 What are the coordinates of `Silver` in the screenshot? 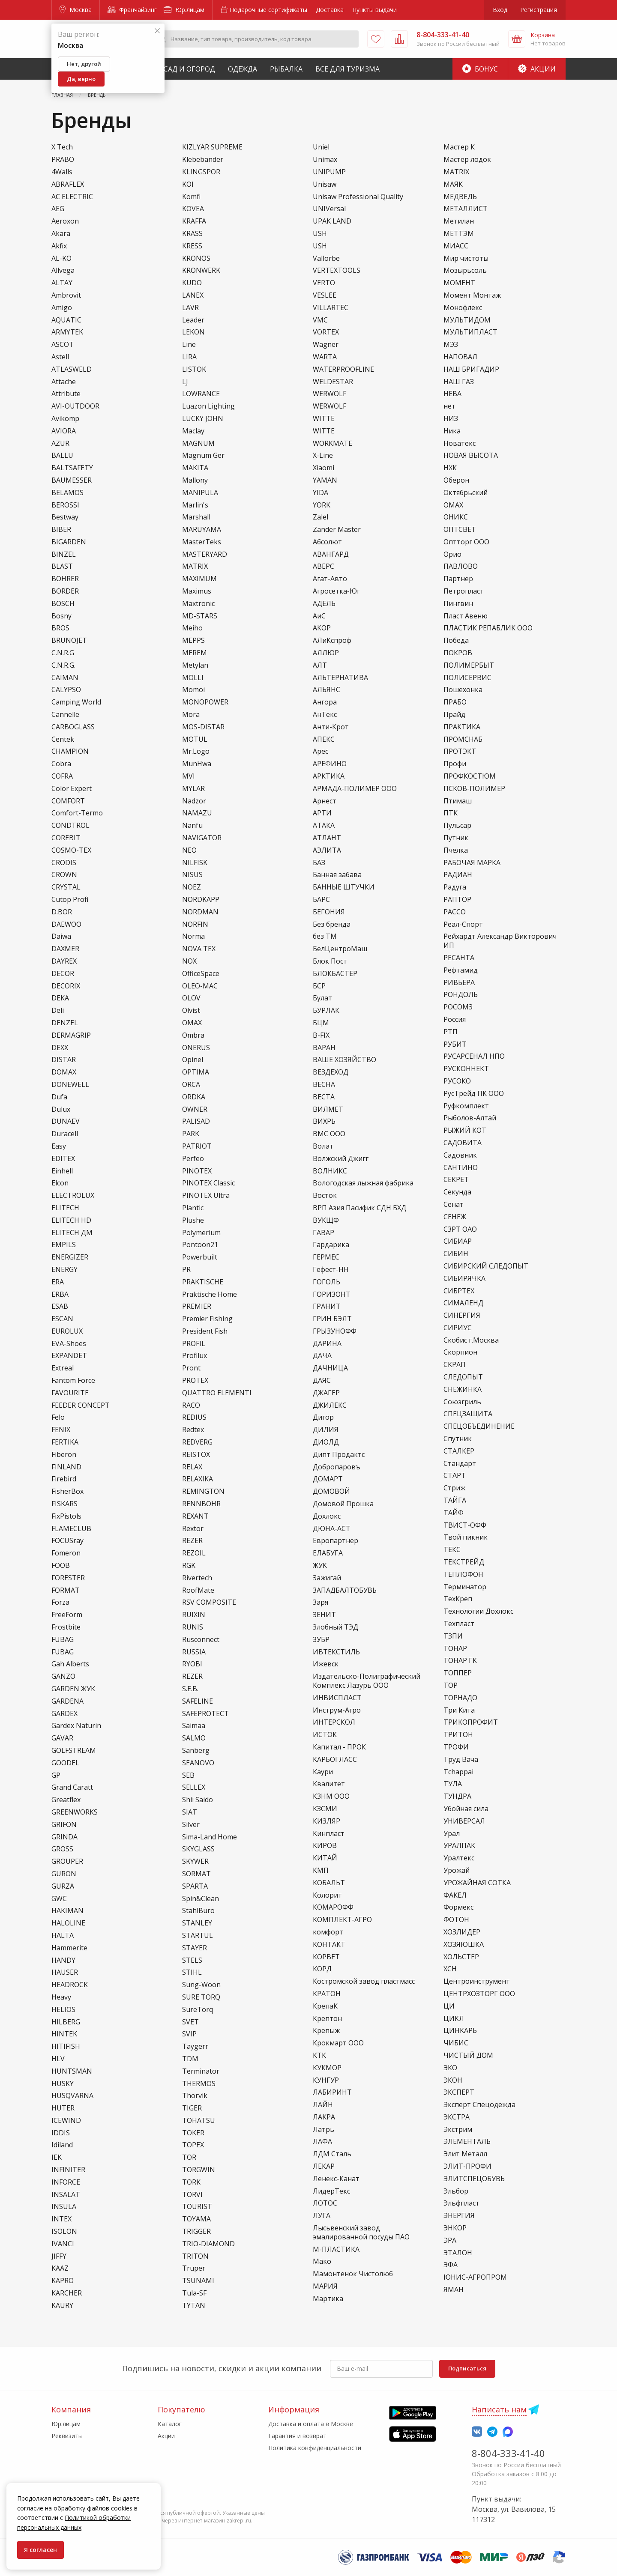 It's located at (191, 1824).